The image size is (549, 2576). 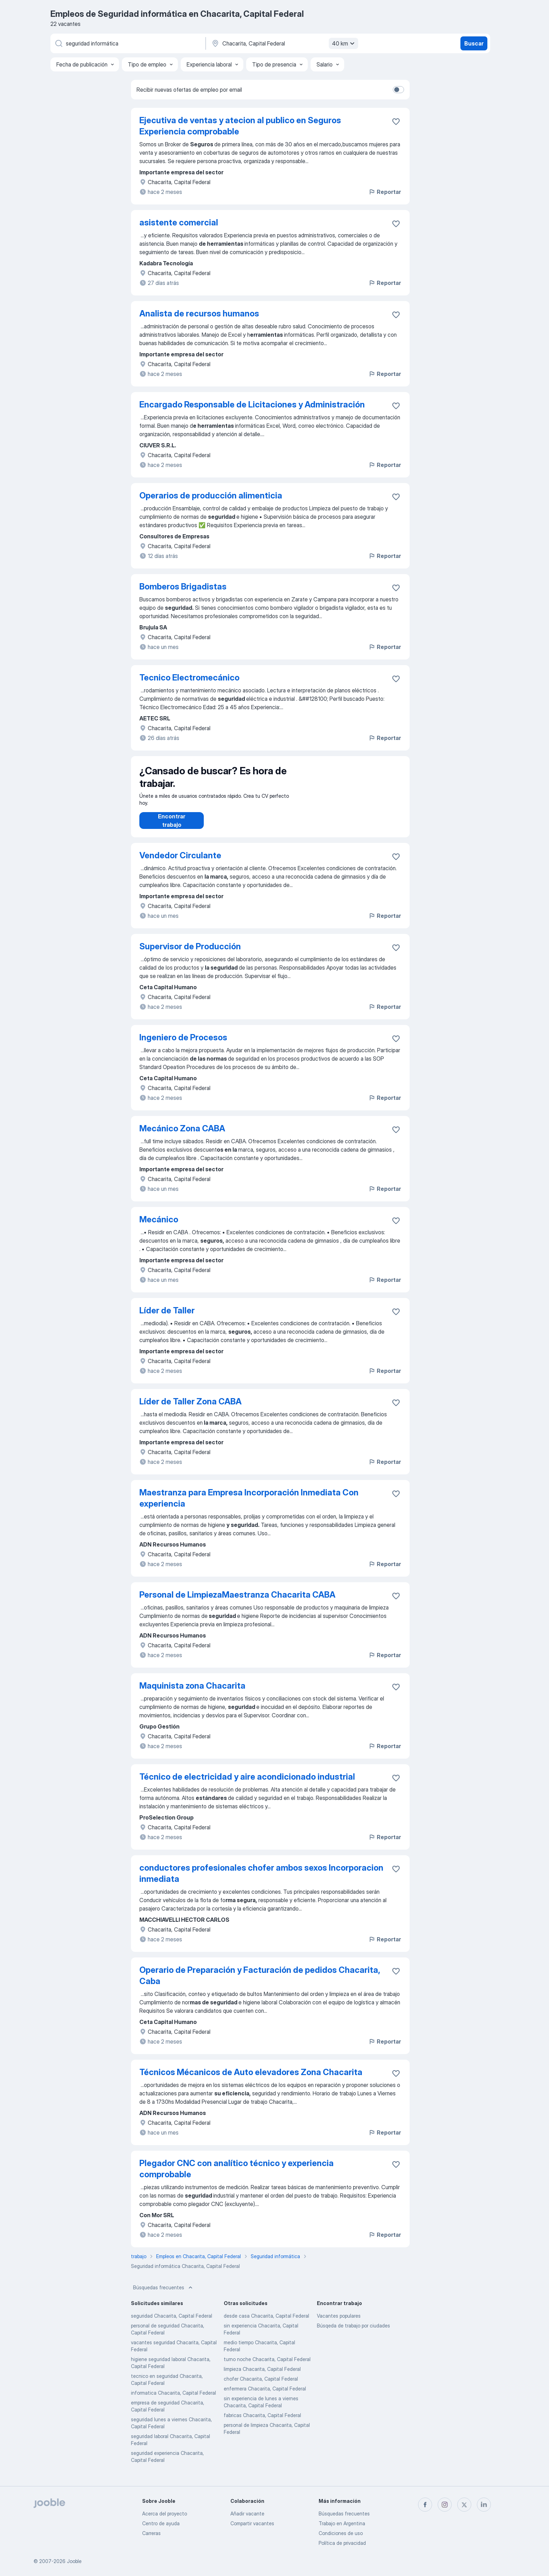 I want to click on chofer Chacarita, Capital Federal, so click(x=261, y=2386).